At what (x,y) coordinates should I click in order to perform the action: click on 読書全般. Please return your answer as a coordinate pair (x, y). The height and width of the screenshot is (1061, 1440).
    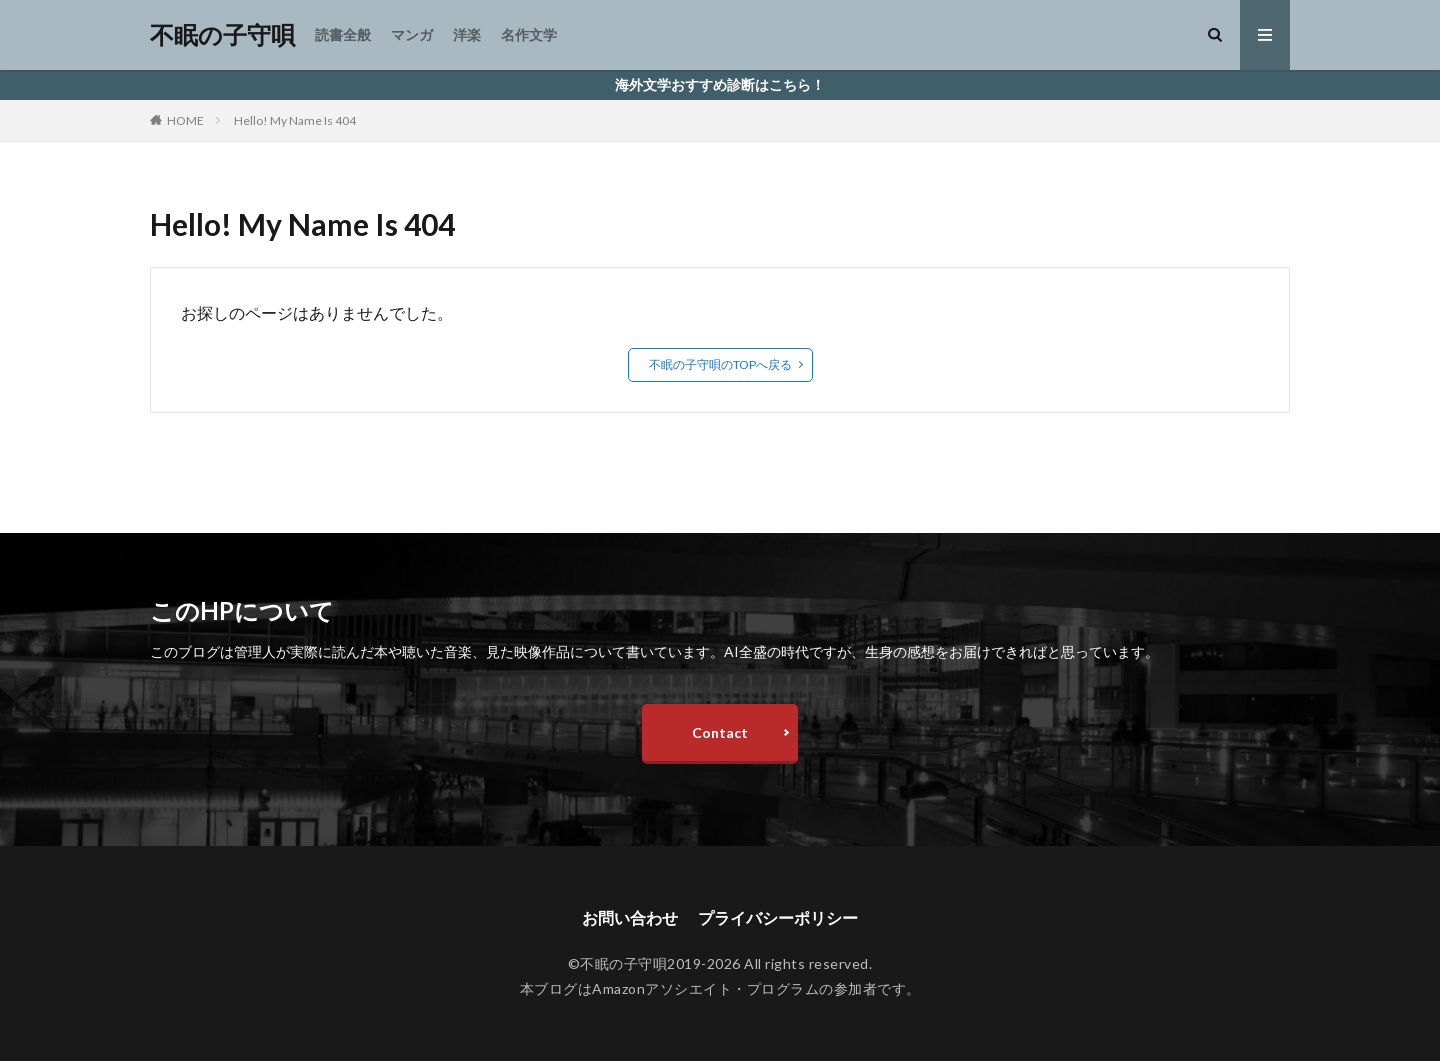
    Looking at the image, I should click on (343, 34).